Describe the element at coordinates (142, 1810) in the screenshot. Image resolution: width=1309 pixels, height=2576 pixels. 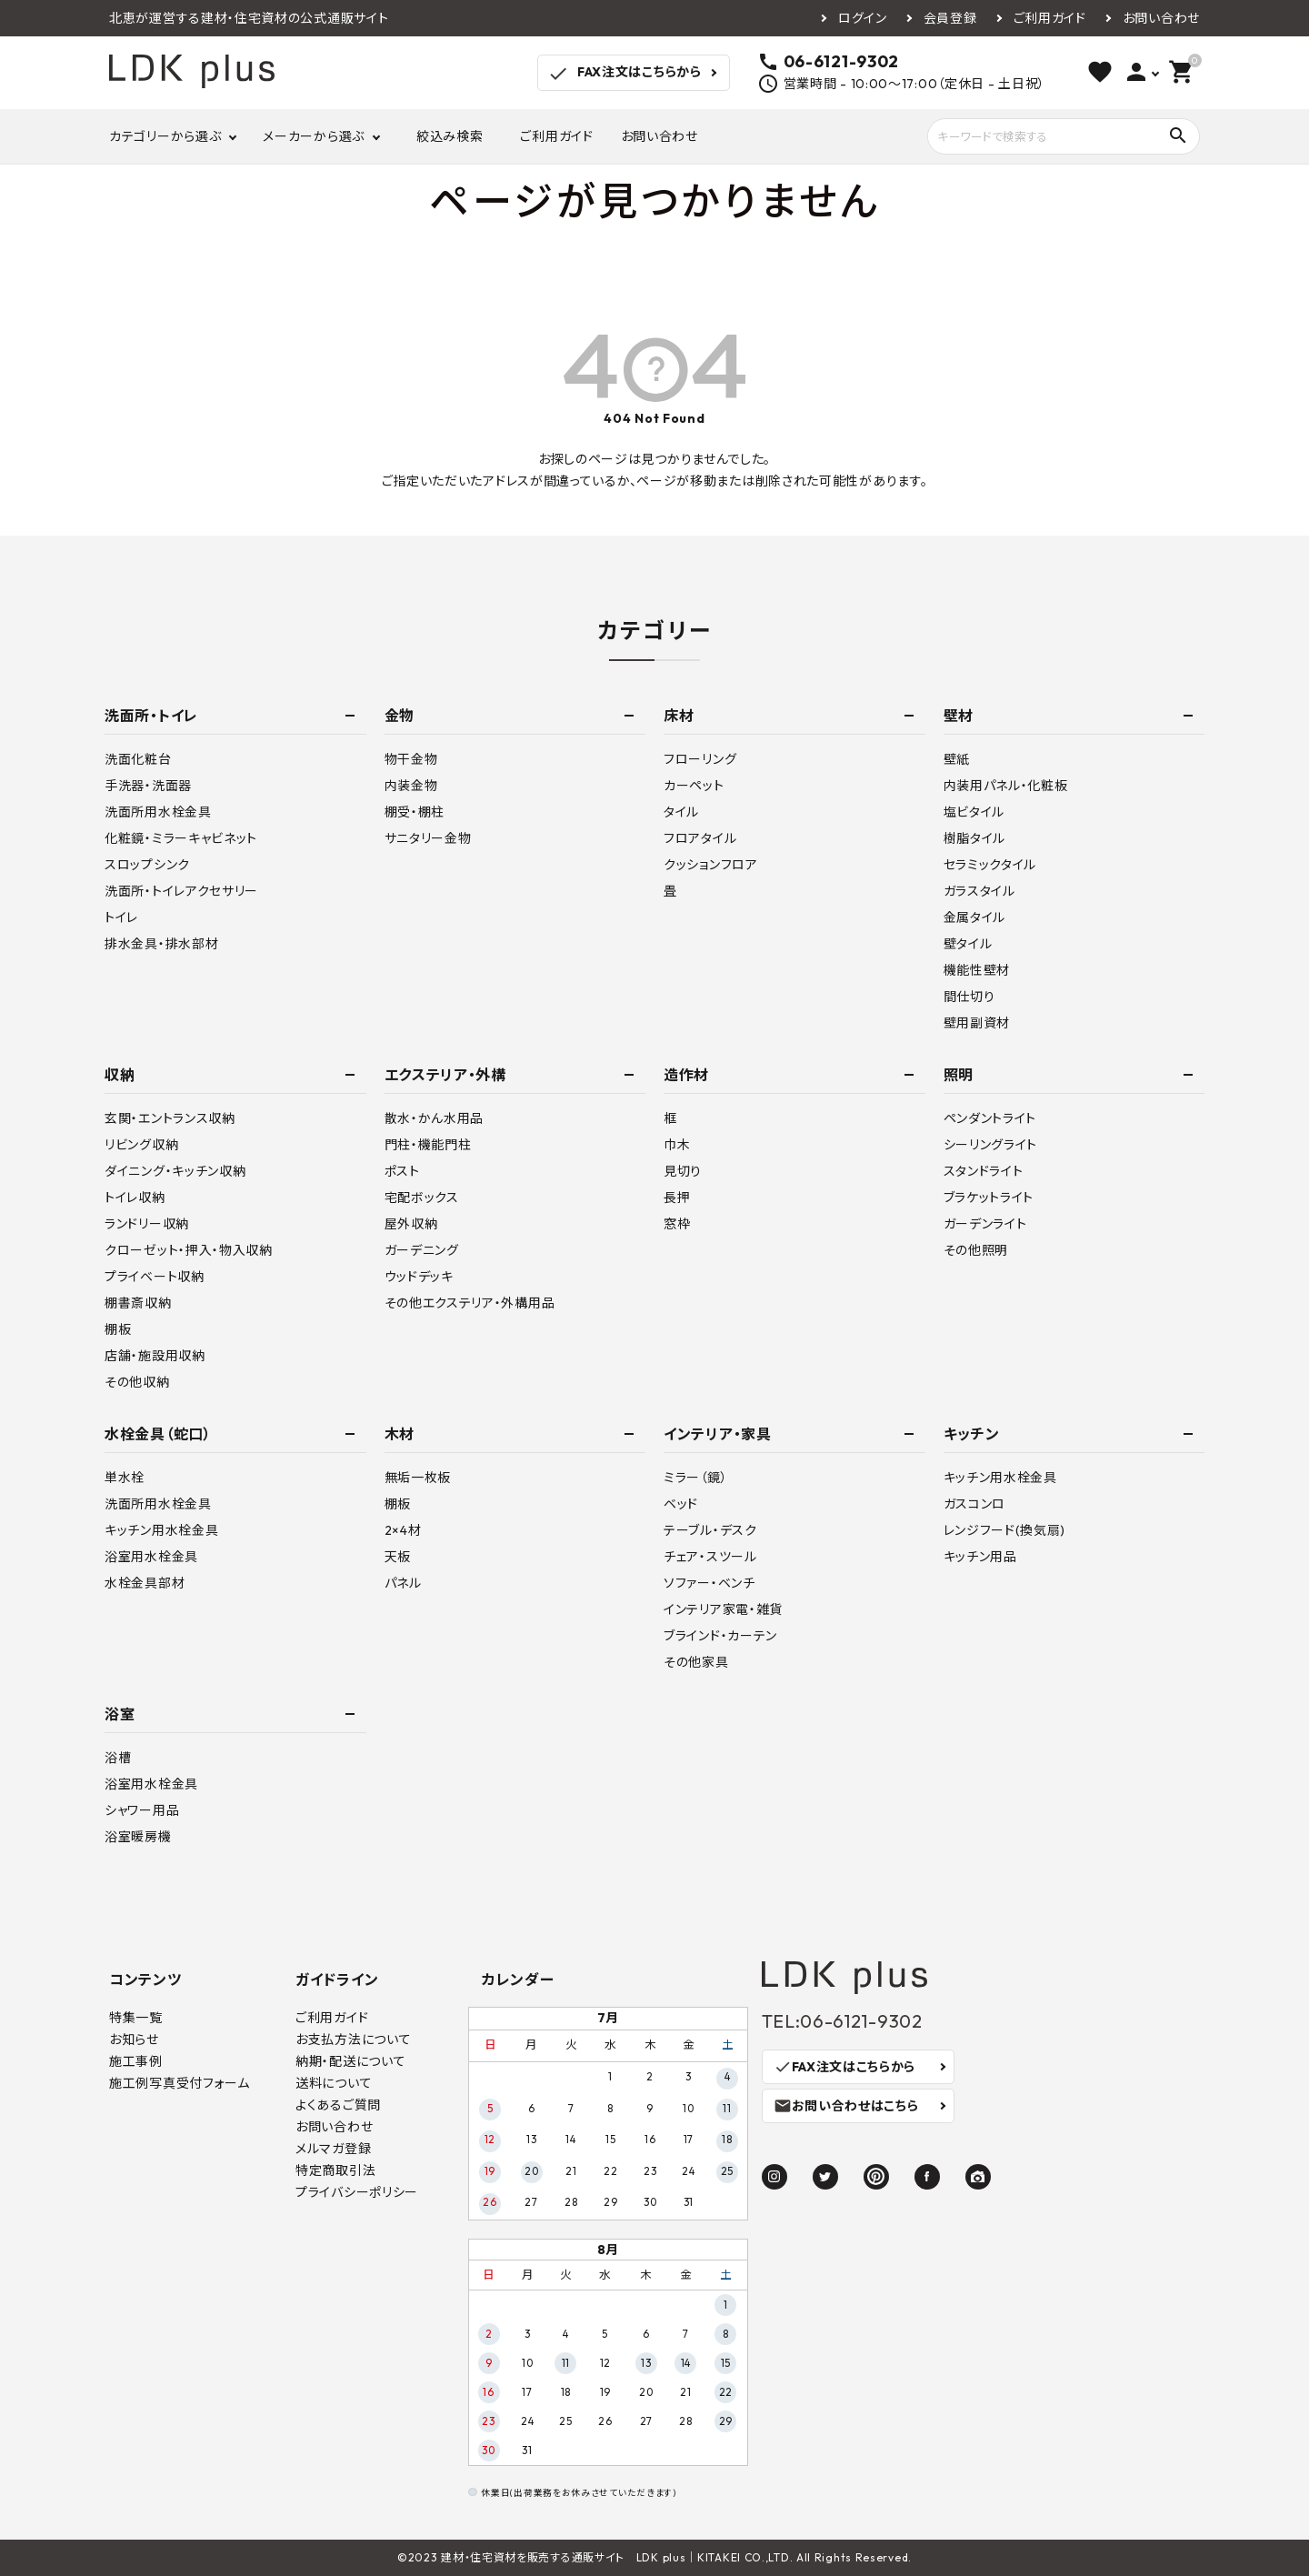
I see `シャワー用品` at that location.